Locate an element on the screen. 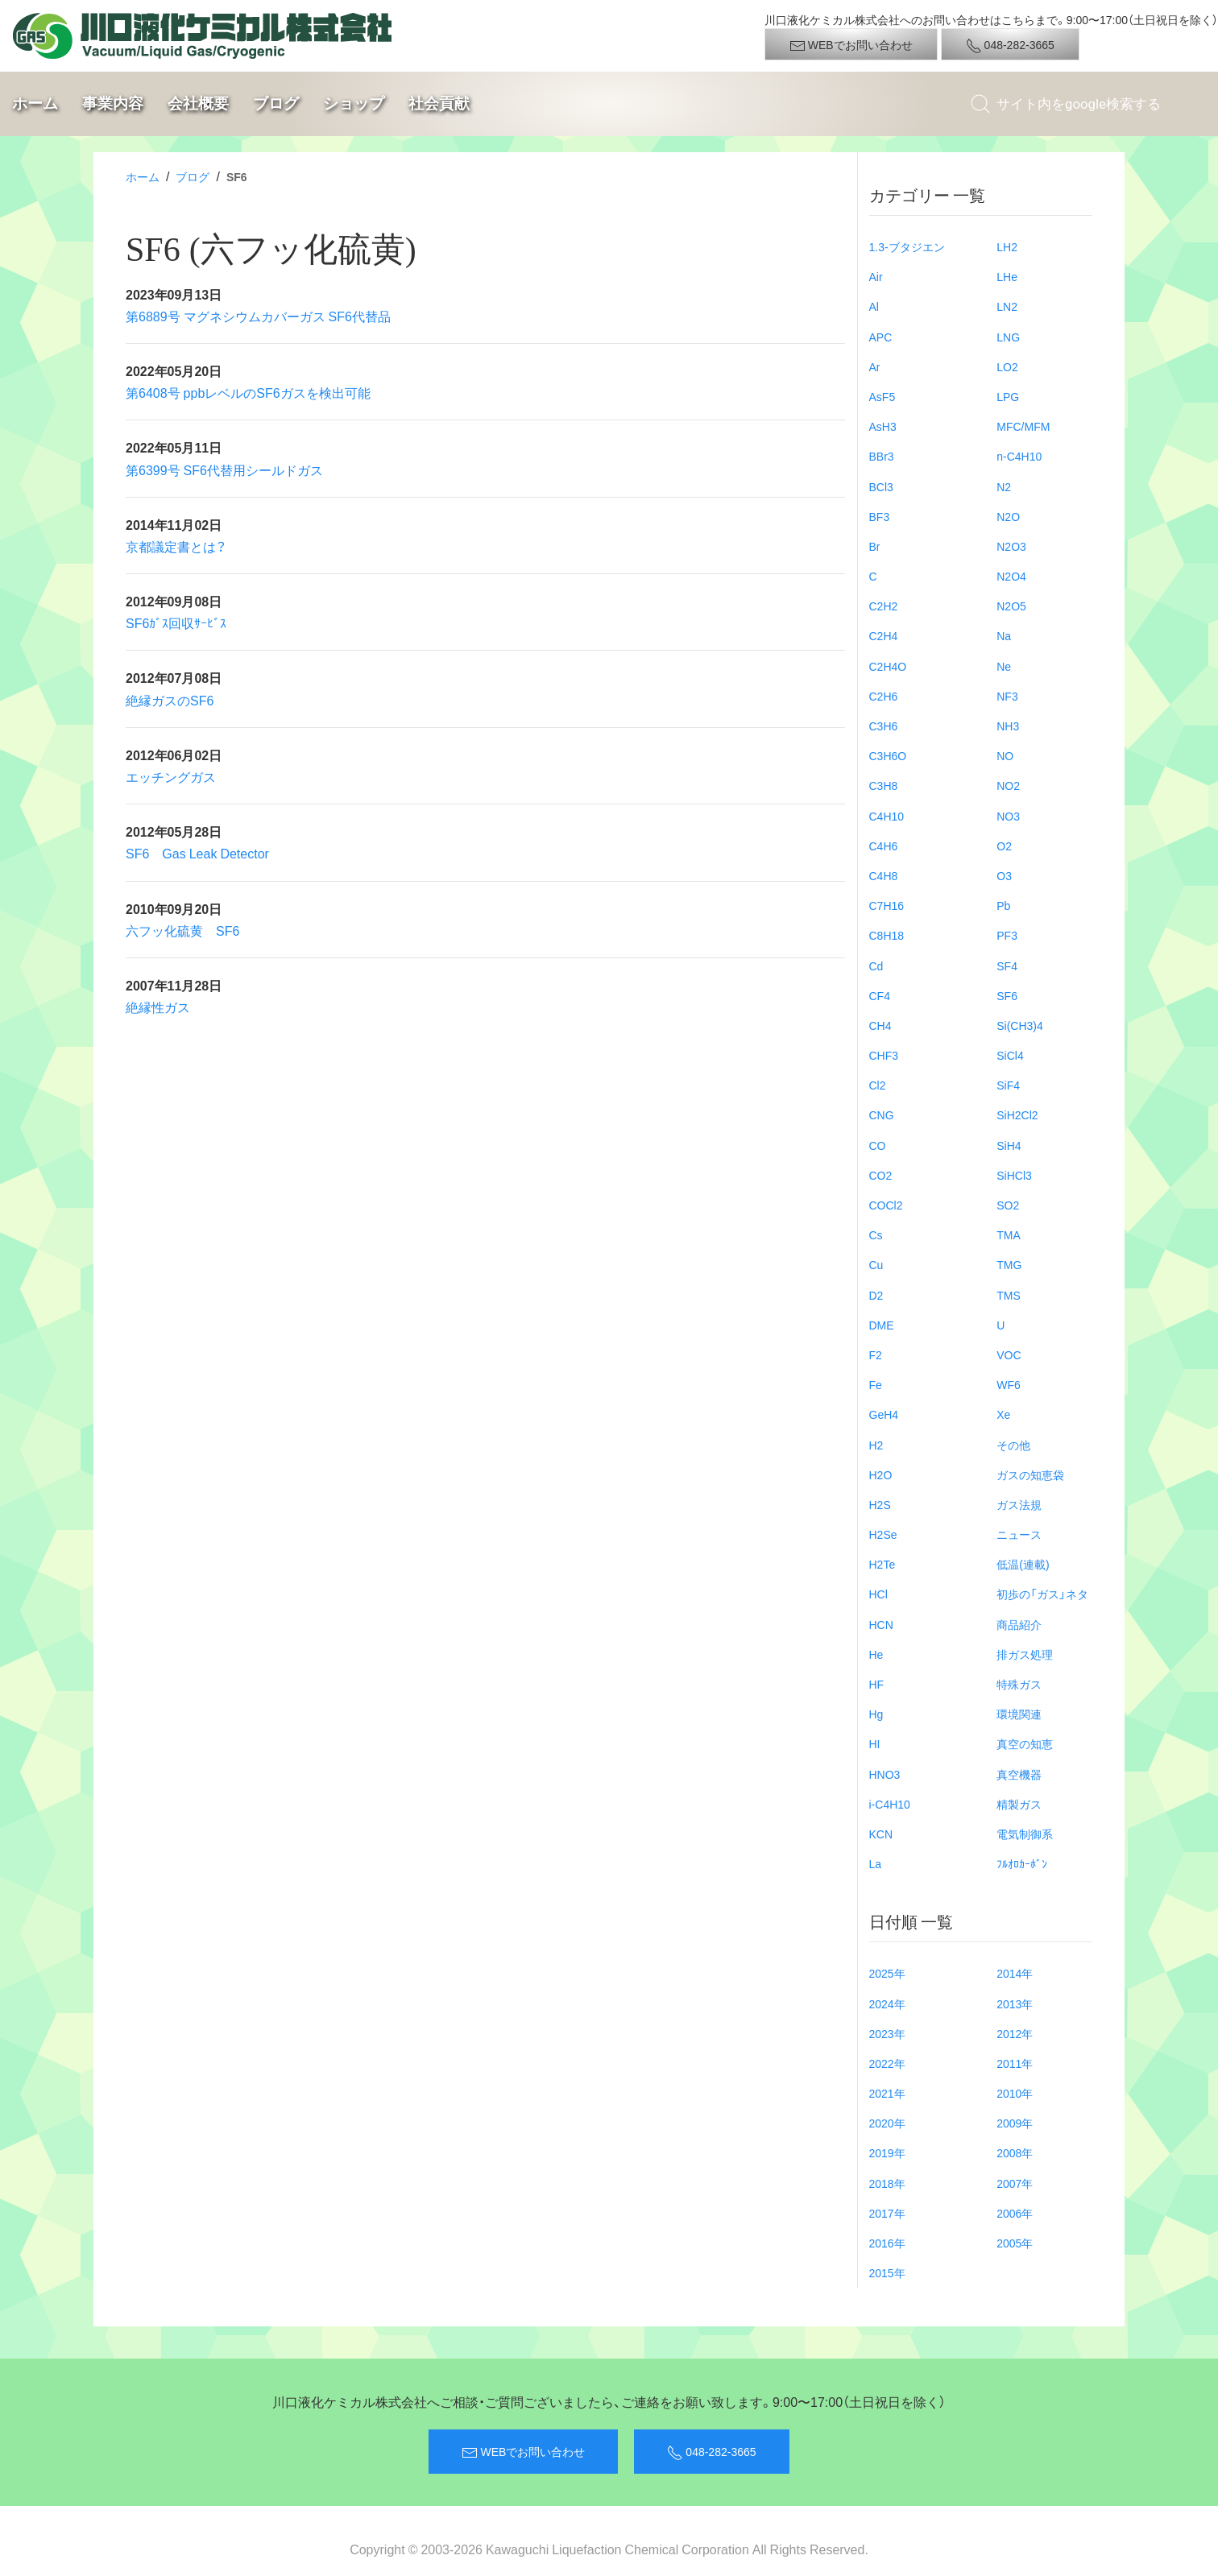 The image size is (1218, 2576). NO2 is located at coordinates (1008, 785).